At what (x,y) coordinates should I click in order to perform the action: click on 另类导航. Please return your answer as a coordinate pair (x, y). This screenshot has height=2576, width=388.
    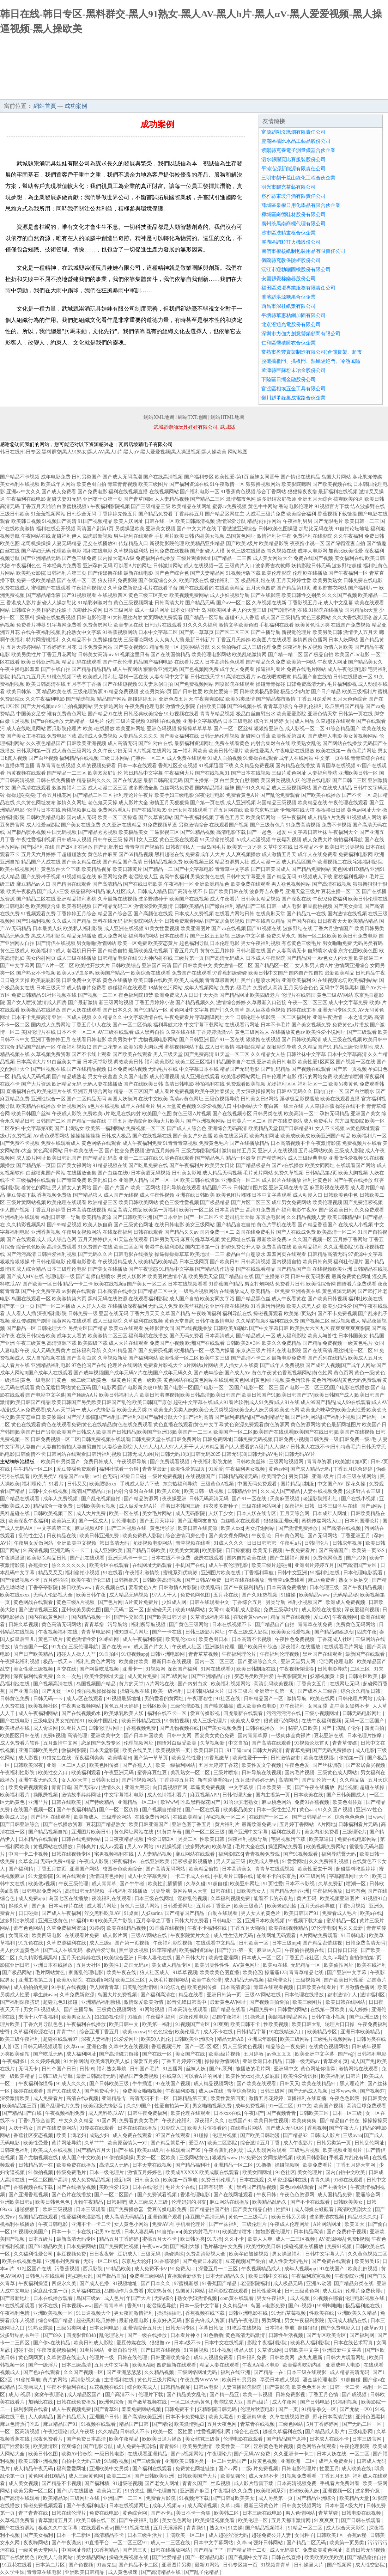
    Looking at the image, I should click on (275, 1602).